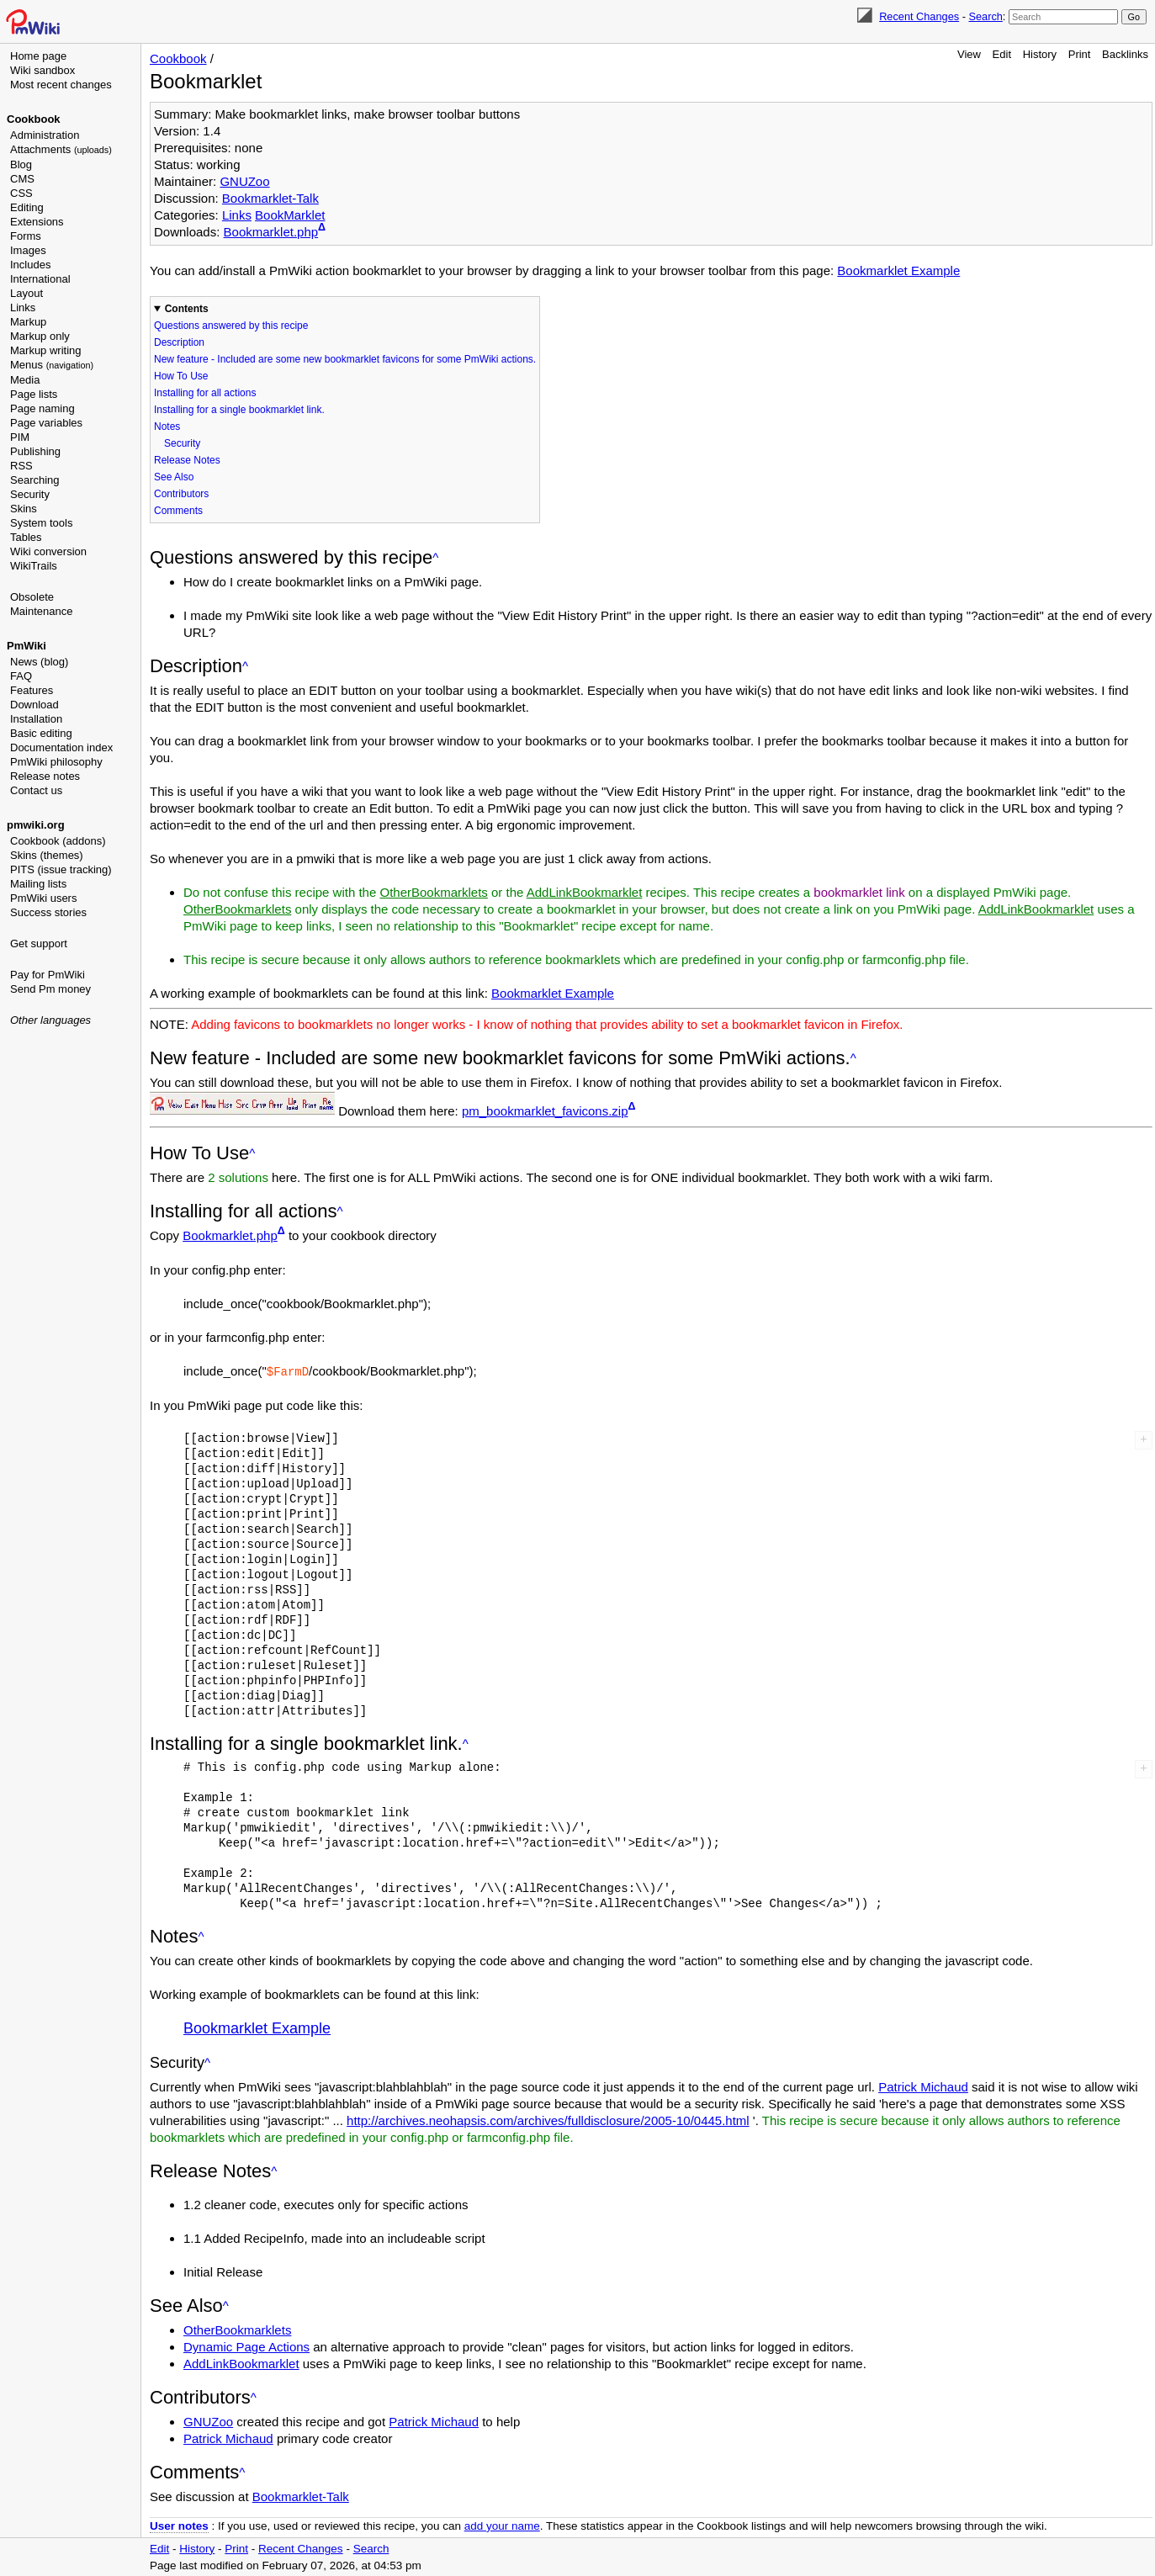 The image size is (1155, 2576). Describe the element at coordinates (19, 437) in the screenshot. I see `PIM` at that location.